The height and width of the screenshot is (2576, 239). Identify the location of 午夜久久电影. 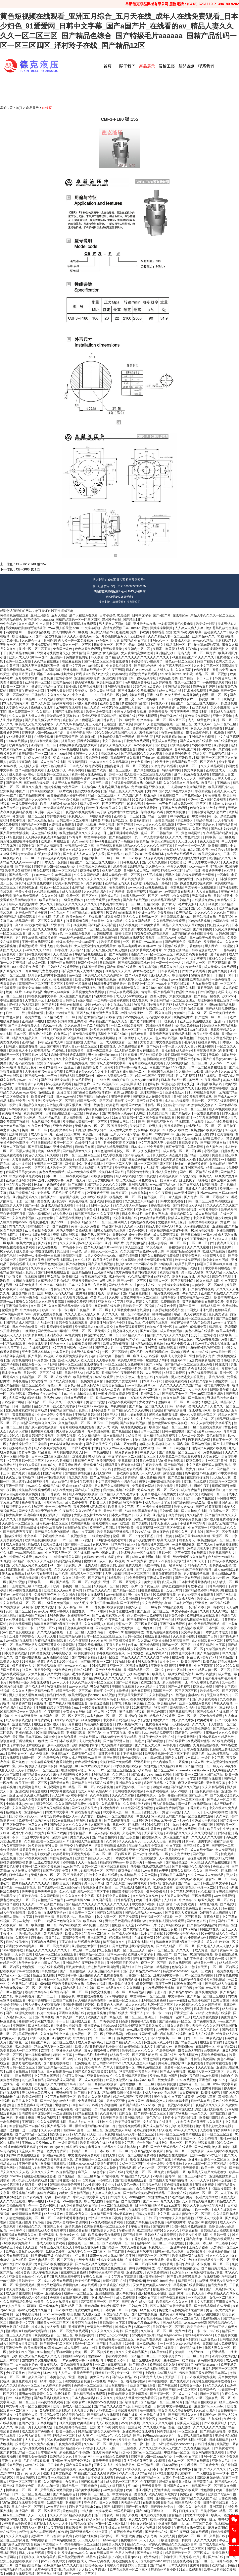
(177, 866).